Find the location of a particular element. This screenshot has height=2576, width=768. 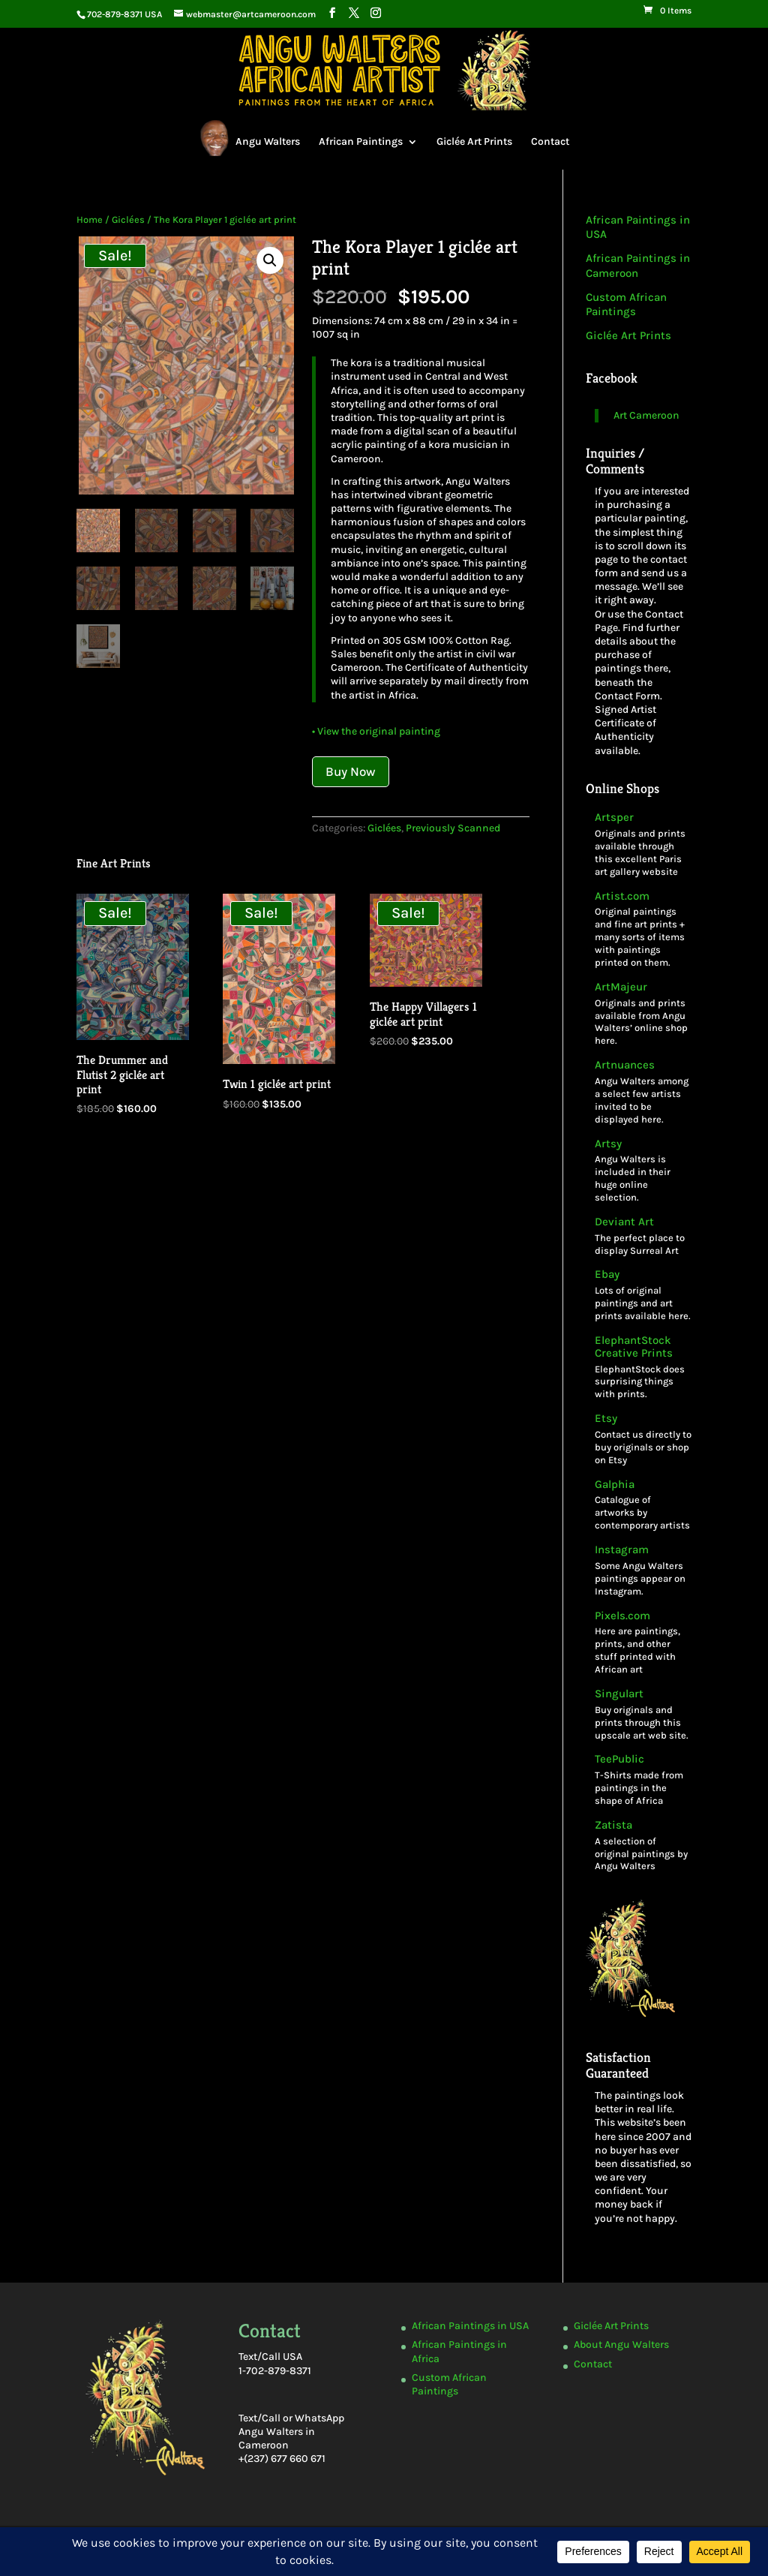

Giclée Art Prints is located at coordinates (474, 141).